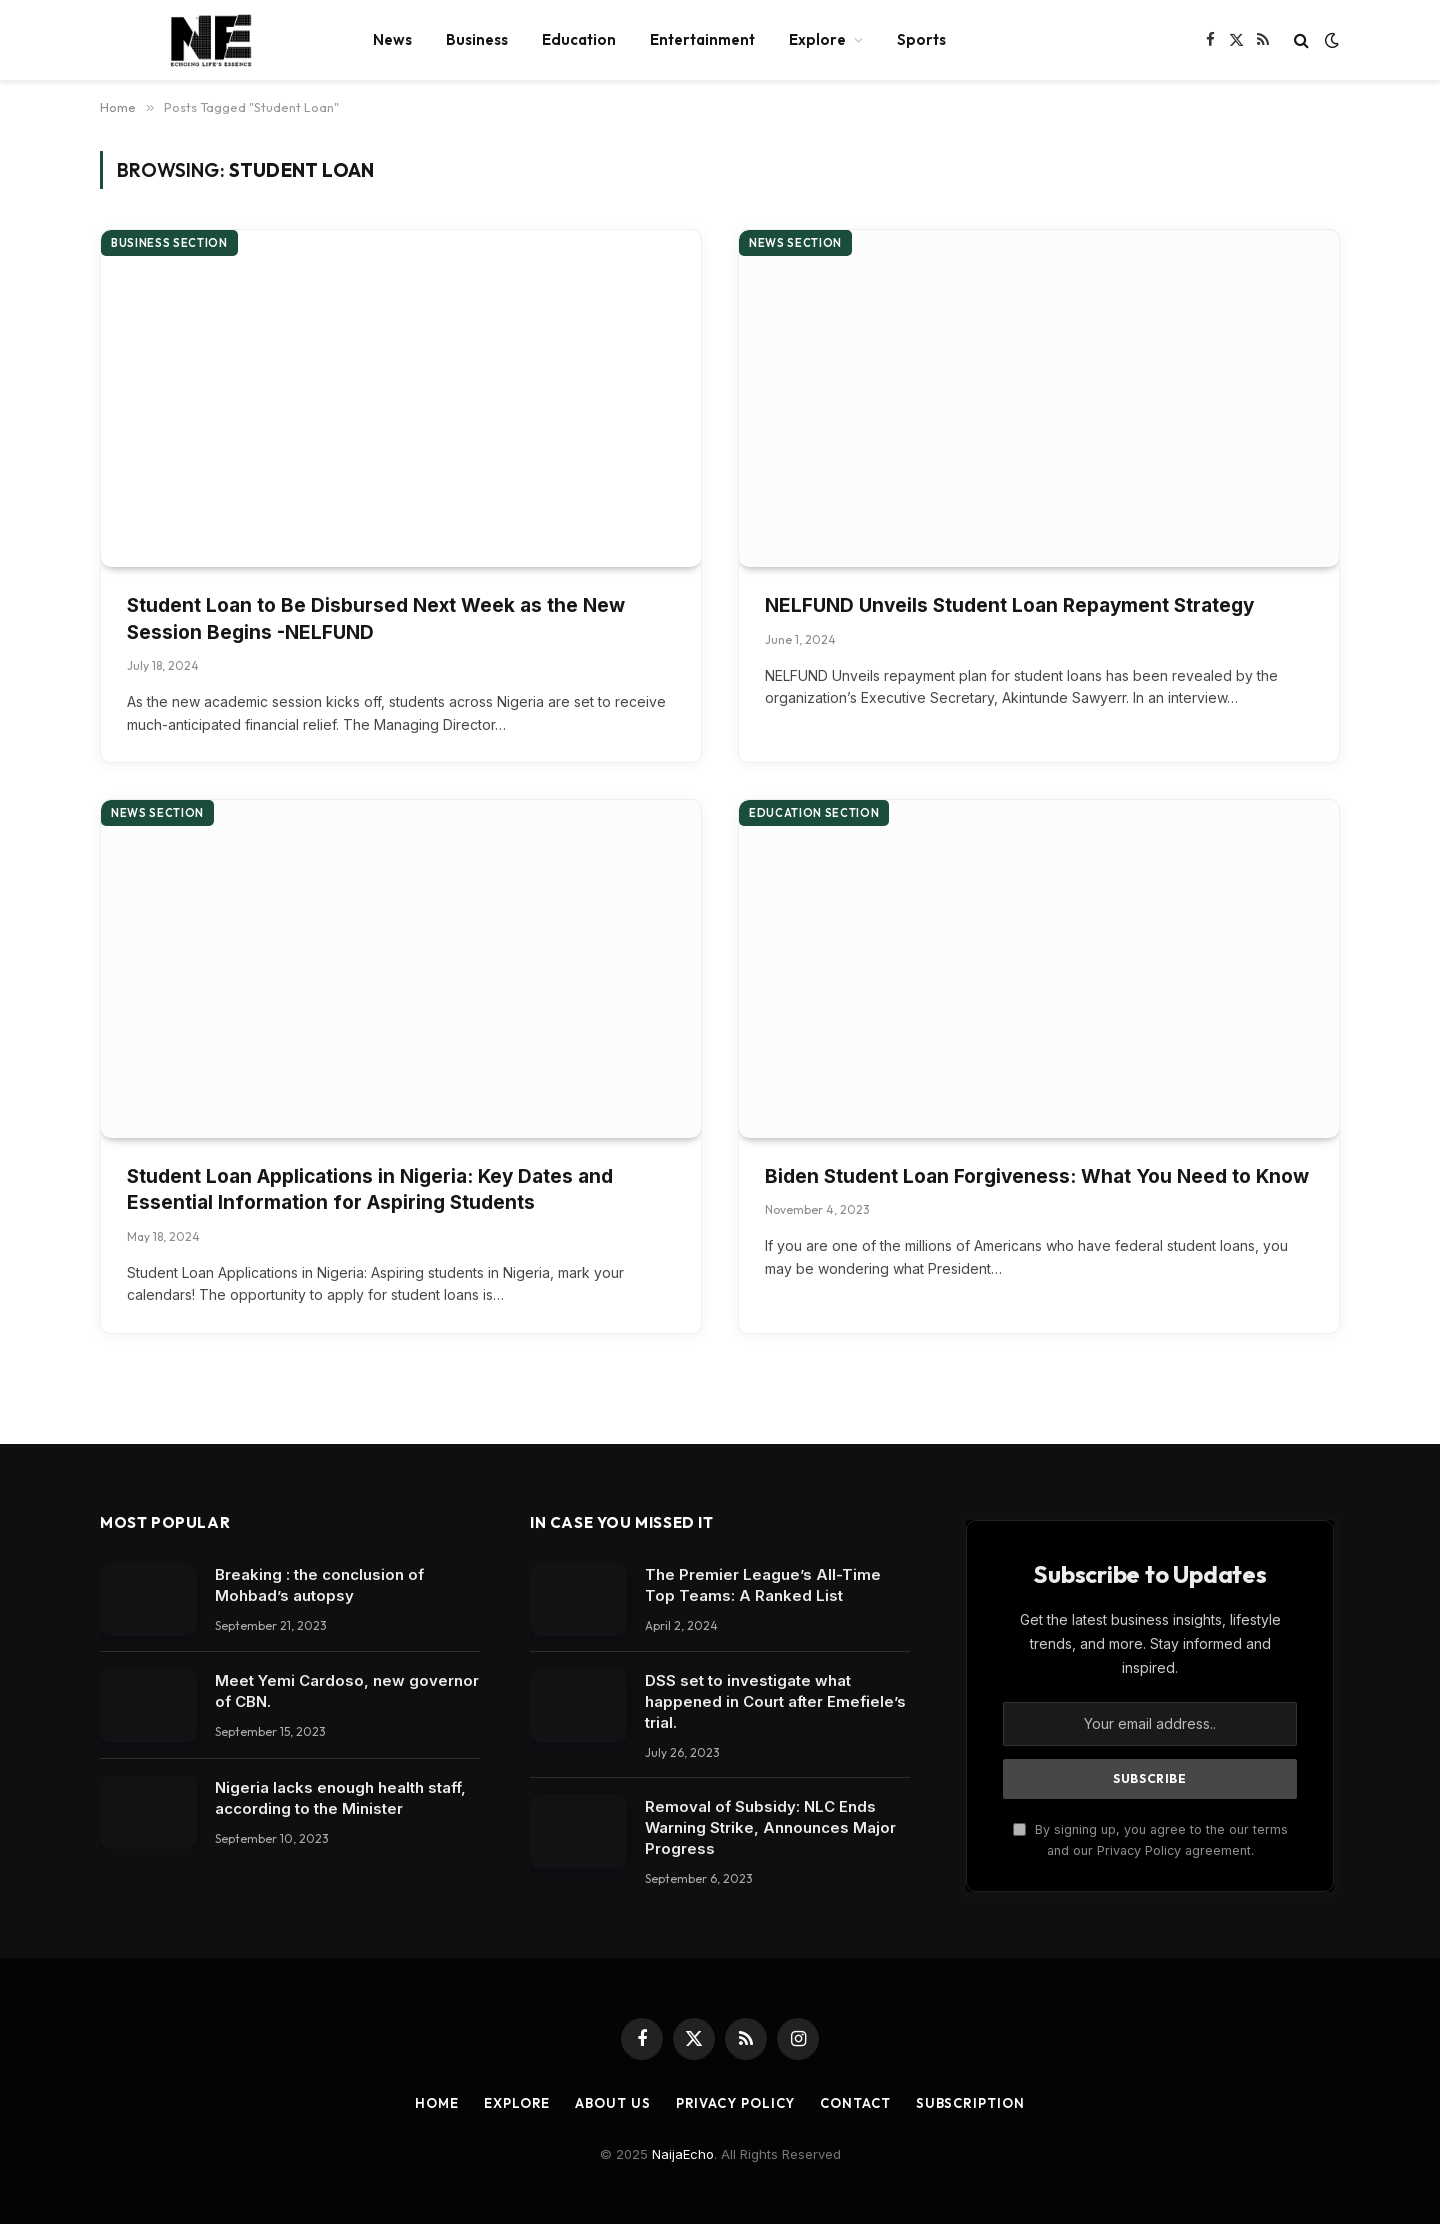 This screenshot has width=1440, height=2224. Describe the element at coordinates (855, 2103) in the screenshot. I see `Contact` at that location.